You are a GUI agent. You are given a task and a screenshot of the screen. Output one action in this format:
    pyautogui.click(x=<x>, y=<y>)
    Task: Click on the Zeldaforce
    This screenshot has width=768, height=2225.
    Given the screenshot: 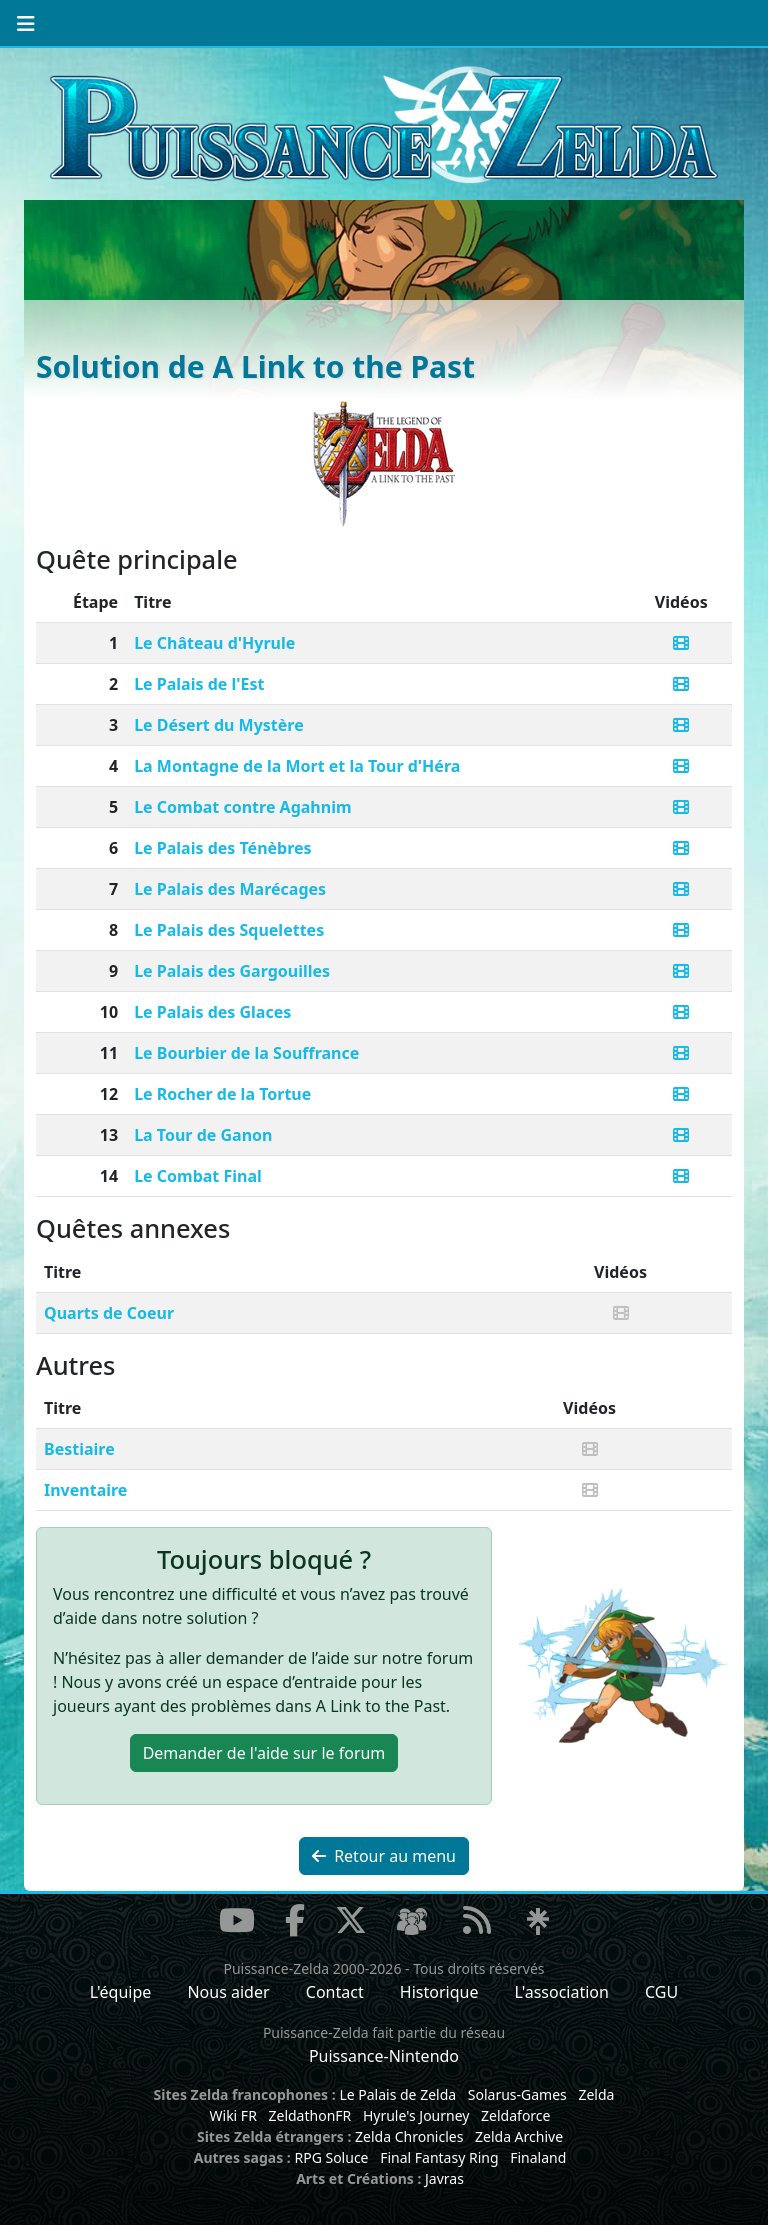 What is the action you would take?
    pyautogui.click(x=515, y=2115)
    